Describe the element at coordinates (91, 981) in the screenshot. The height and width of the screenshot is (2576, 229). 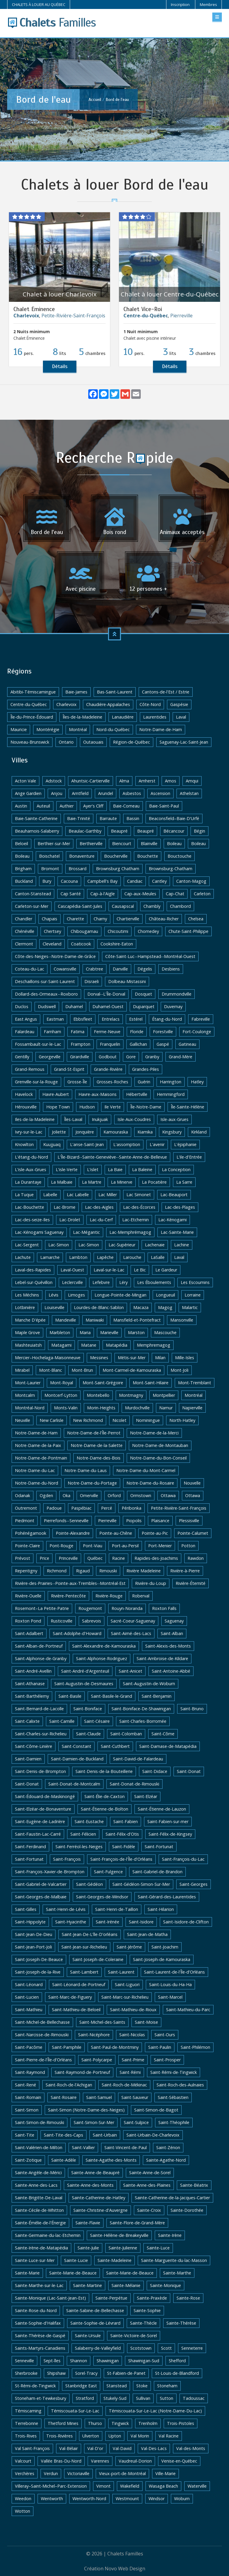
I see `Disraeli` at that location.